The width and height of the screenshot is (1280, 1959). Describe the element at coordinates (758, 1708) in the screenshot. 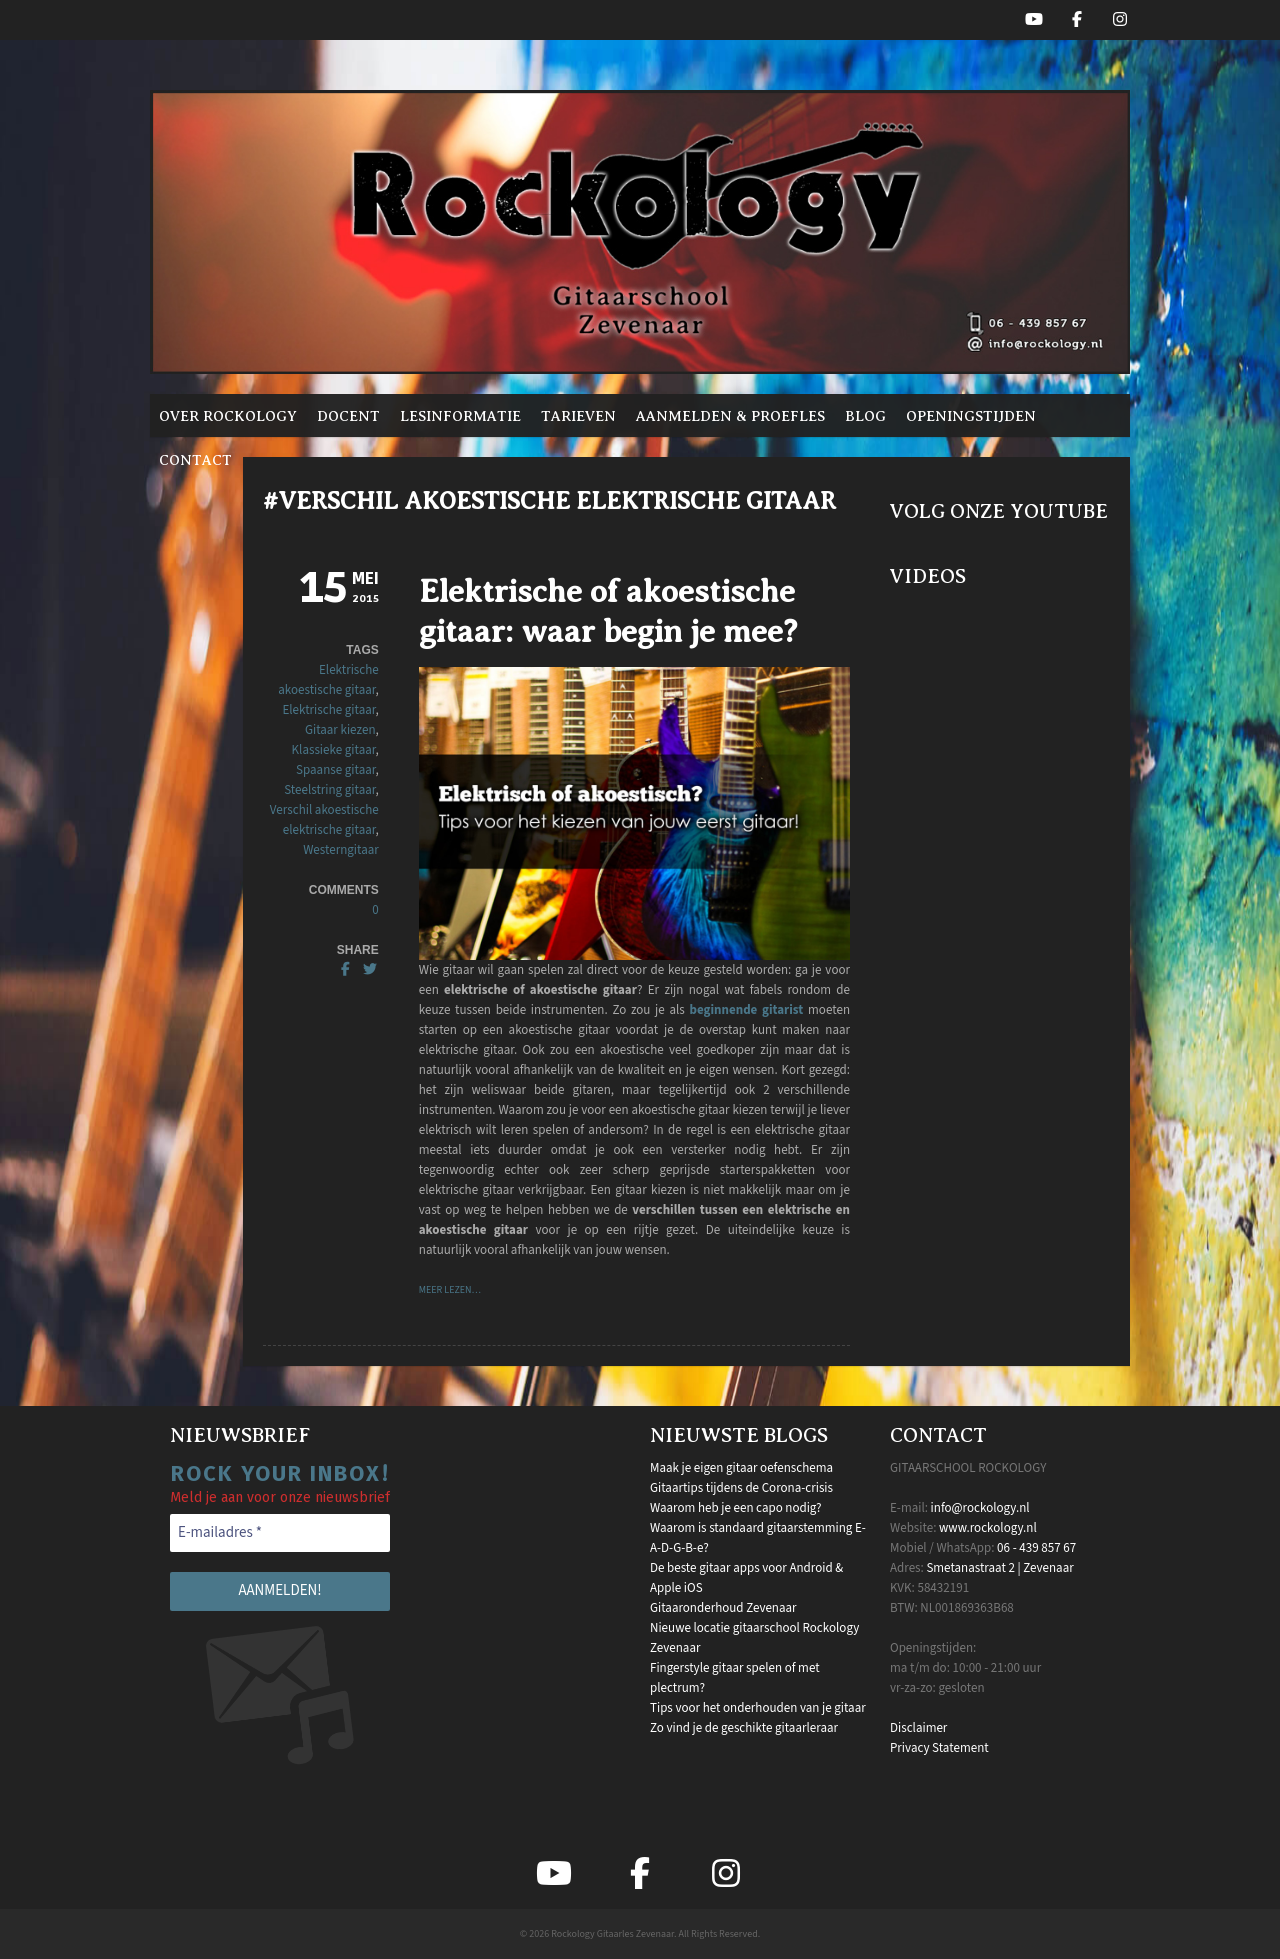

I see `Tips voor het onderhouden van je gitaar` at that location.